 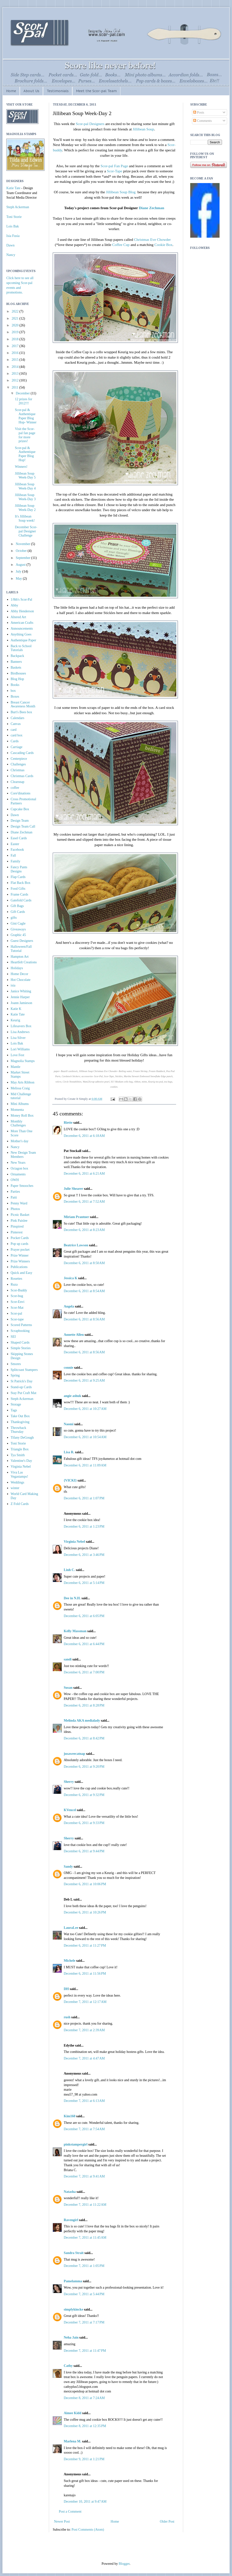 I want to click on Pamelamma, so click(x=73, y=2281).